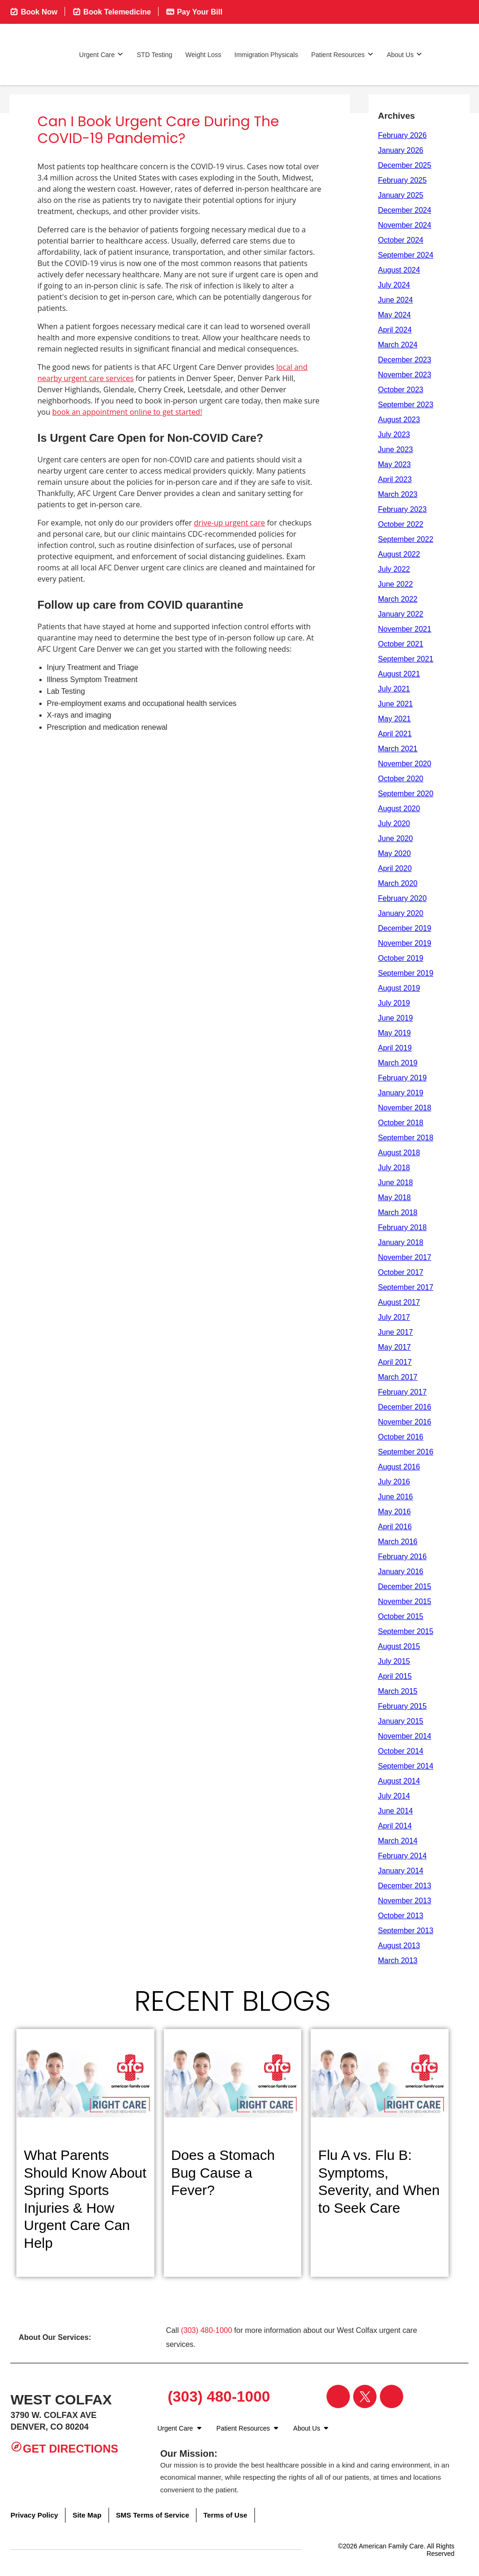 Image resolution: width=479 pixels, height=2576 pixels. What do you see at coordinates (394, 1033) in the screenshot?
I see `May 2019` at bounding box center [394, 1033].